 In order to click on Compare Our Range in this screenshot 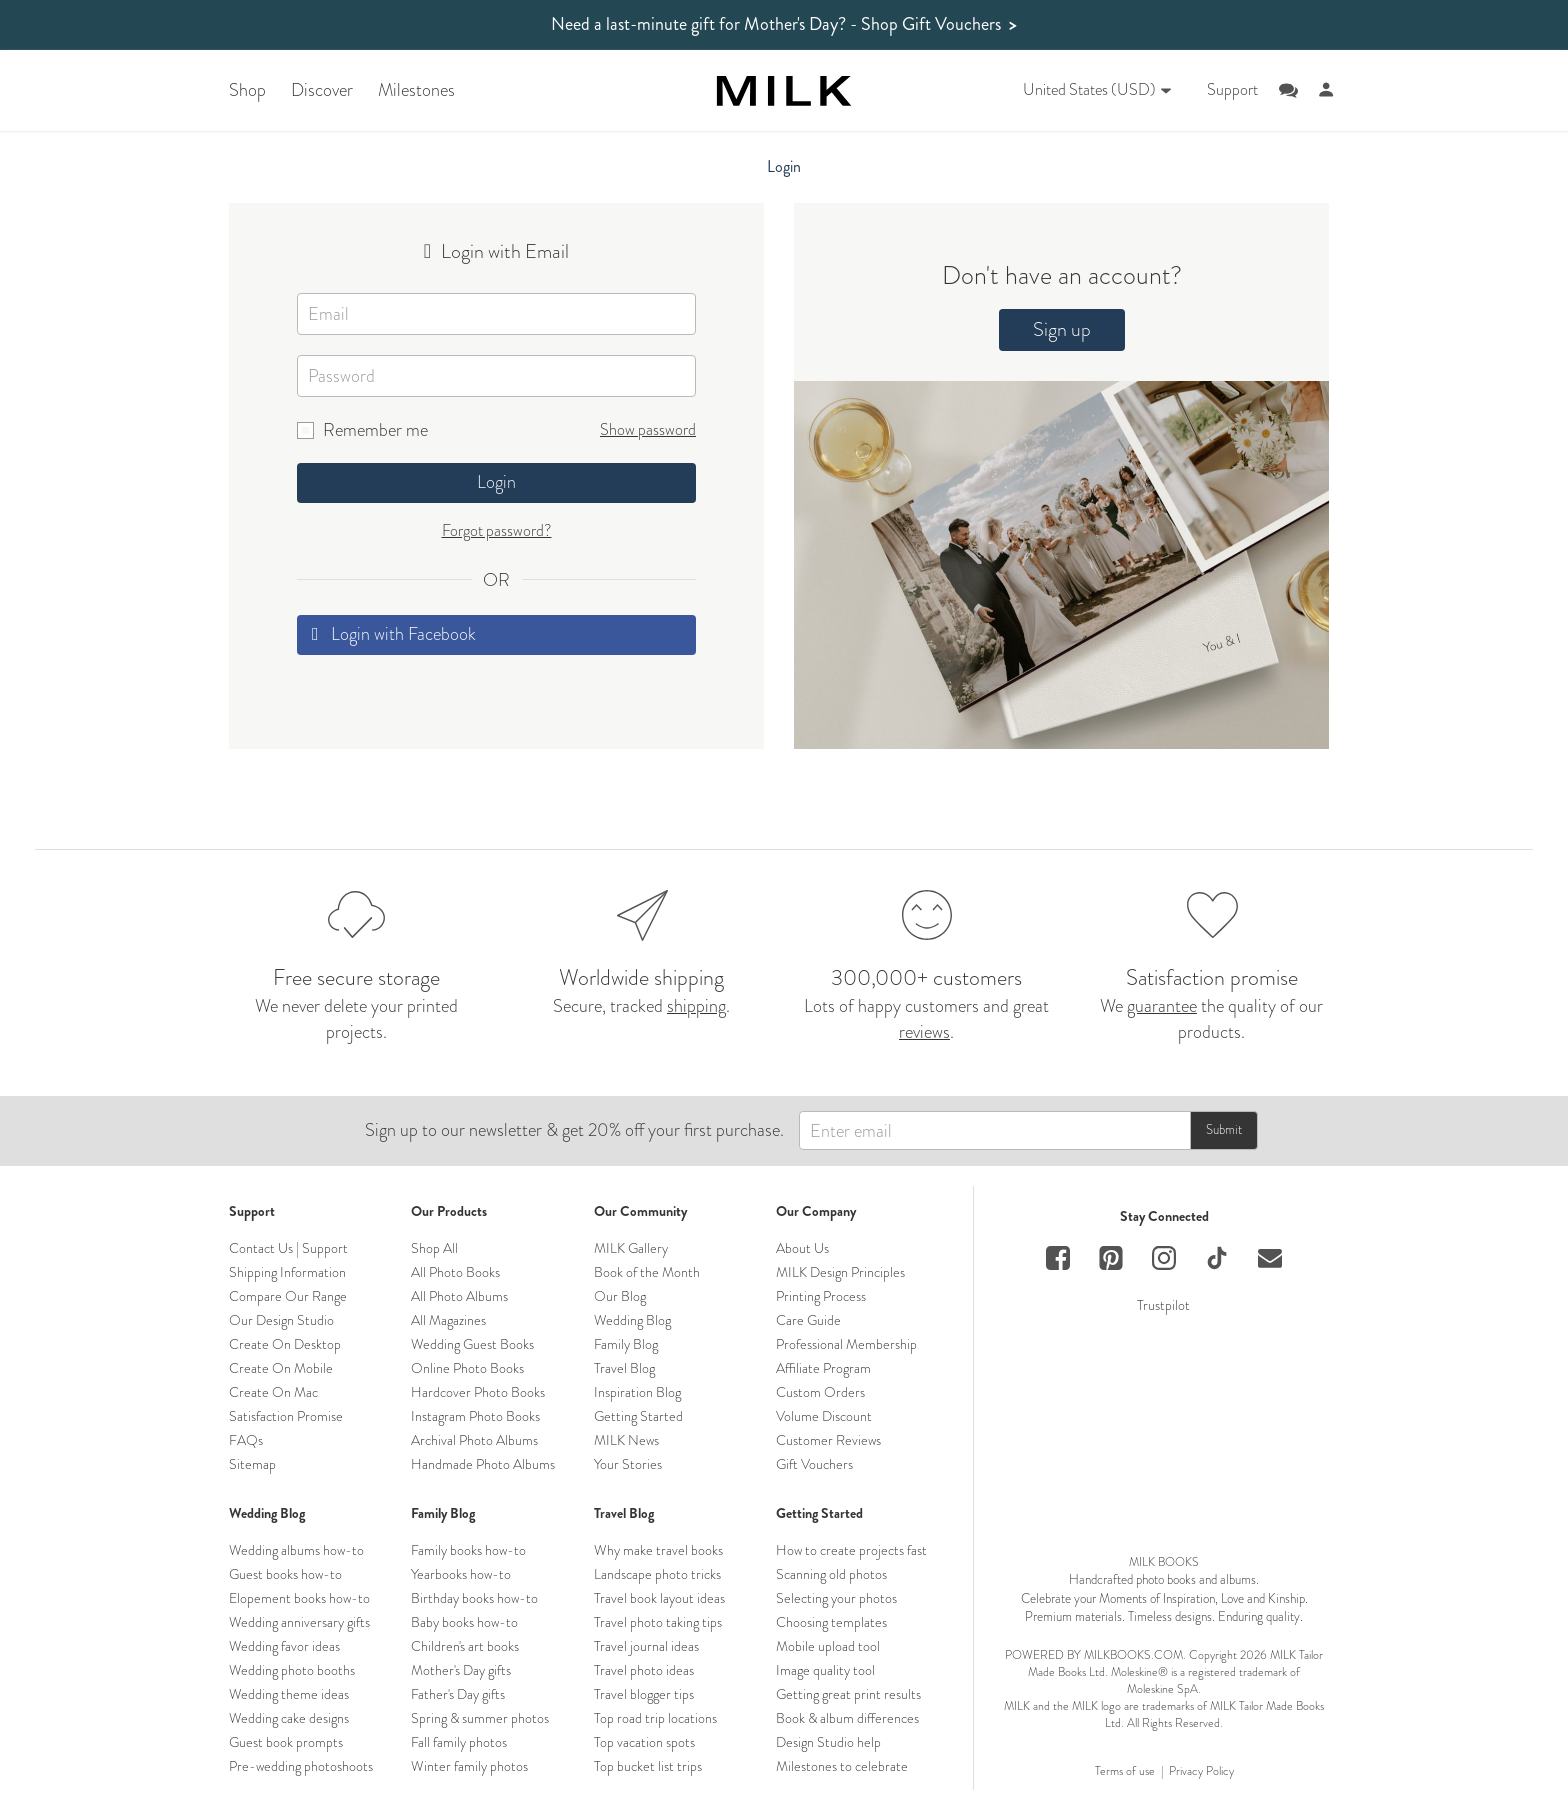, I will do `click(288, 1296)`.